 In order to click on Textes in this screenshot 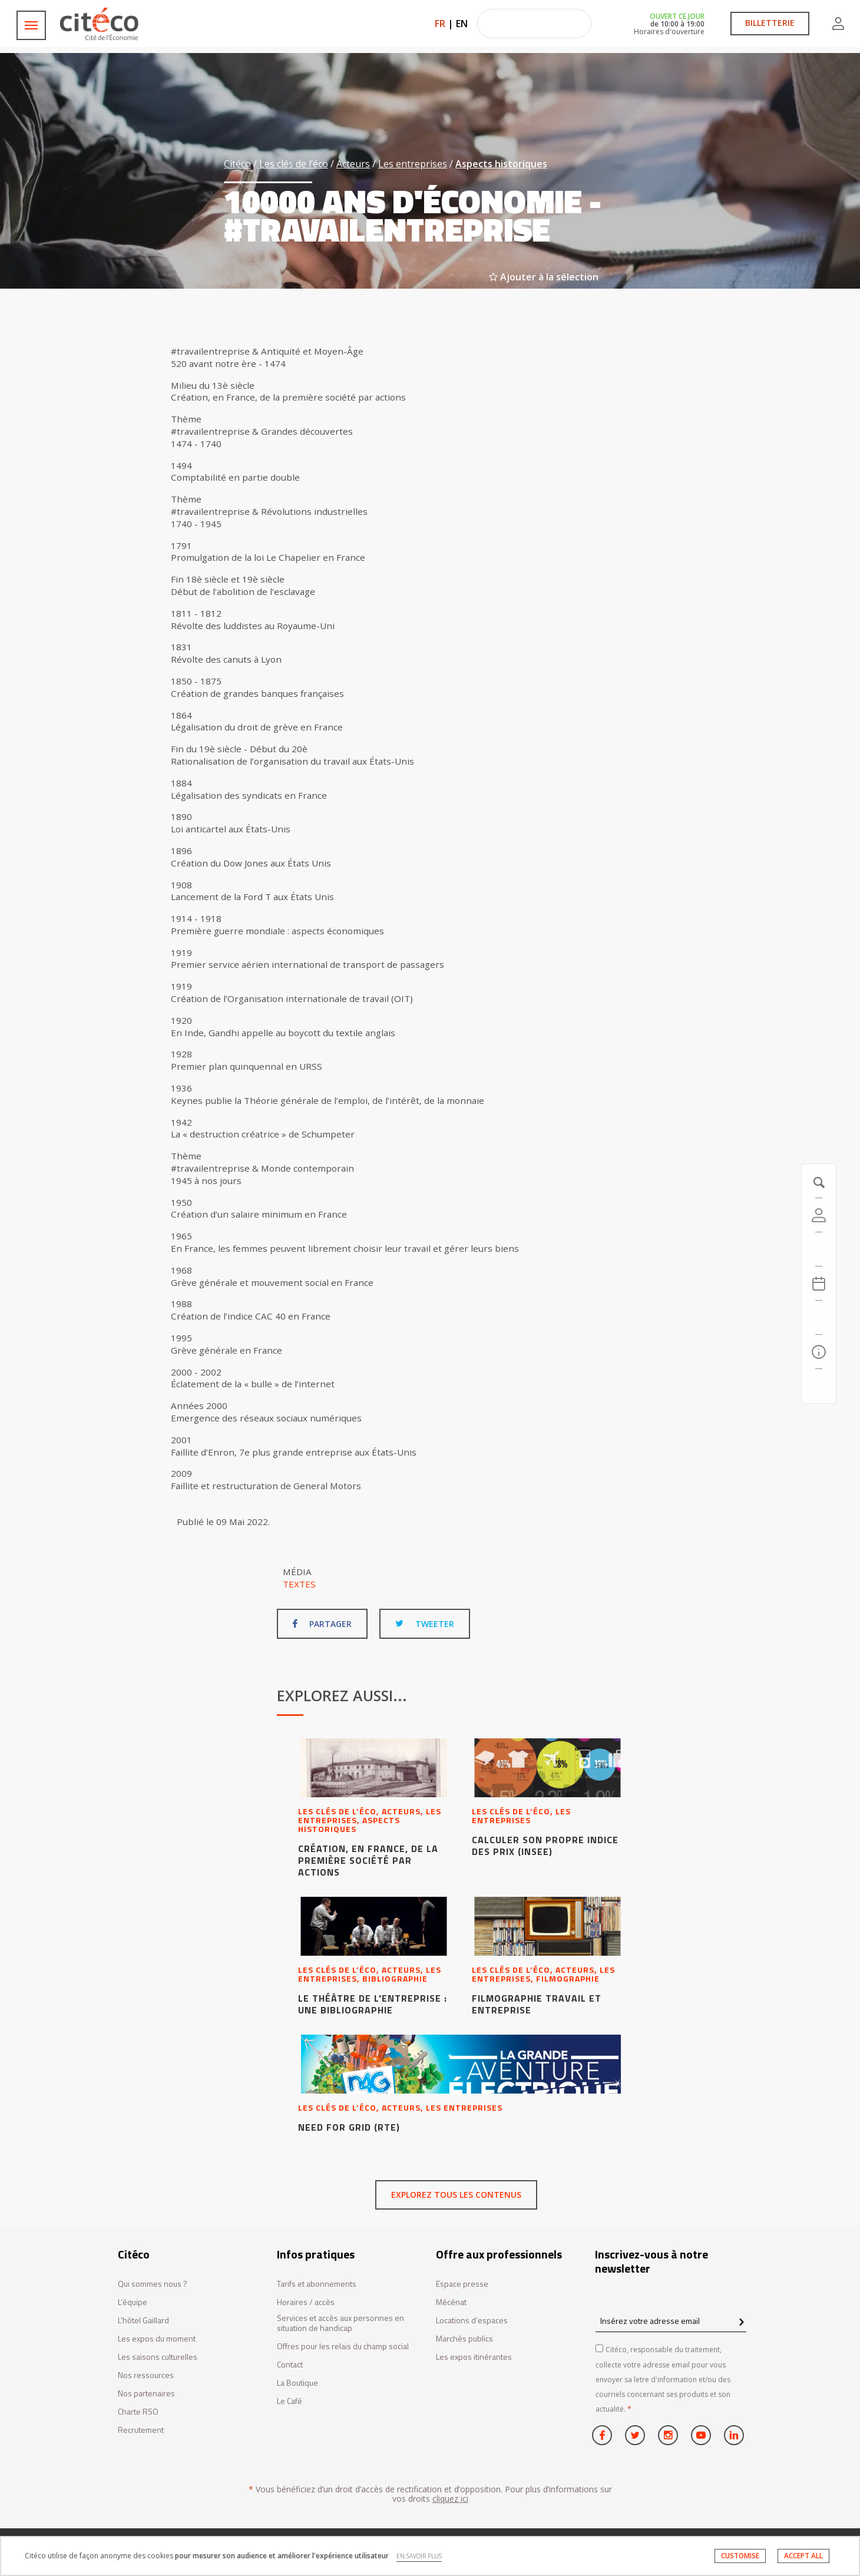, I will do `click(299, 1584)`.